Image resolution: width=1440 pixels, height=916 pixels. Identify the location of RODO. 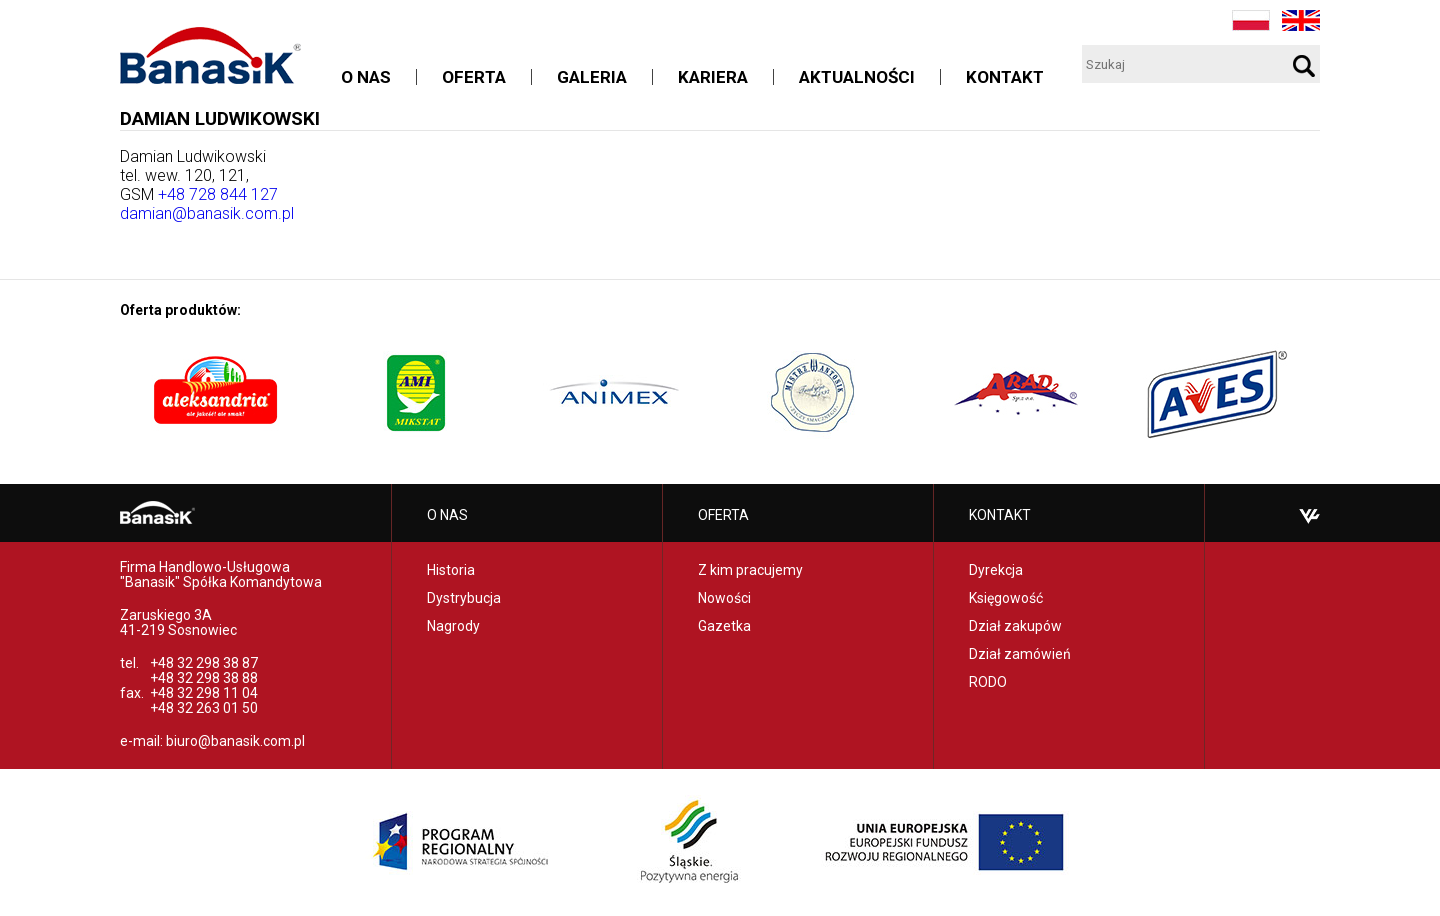
(988, 682).